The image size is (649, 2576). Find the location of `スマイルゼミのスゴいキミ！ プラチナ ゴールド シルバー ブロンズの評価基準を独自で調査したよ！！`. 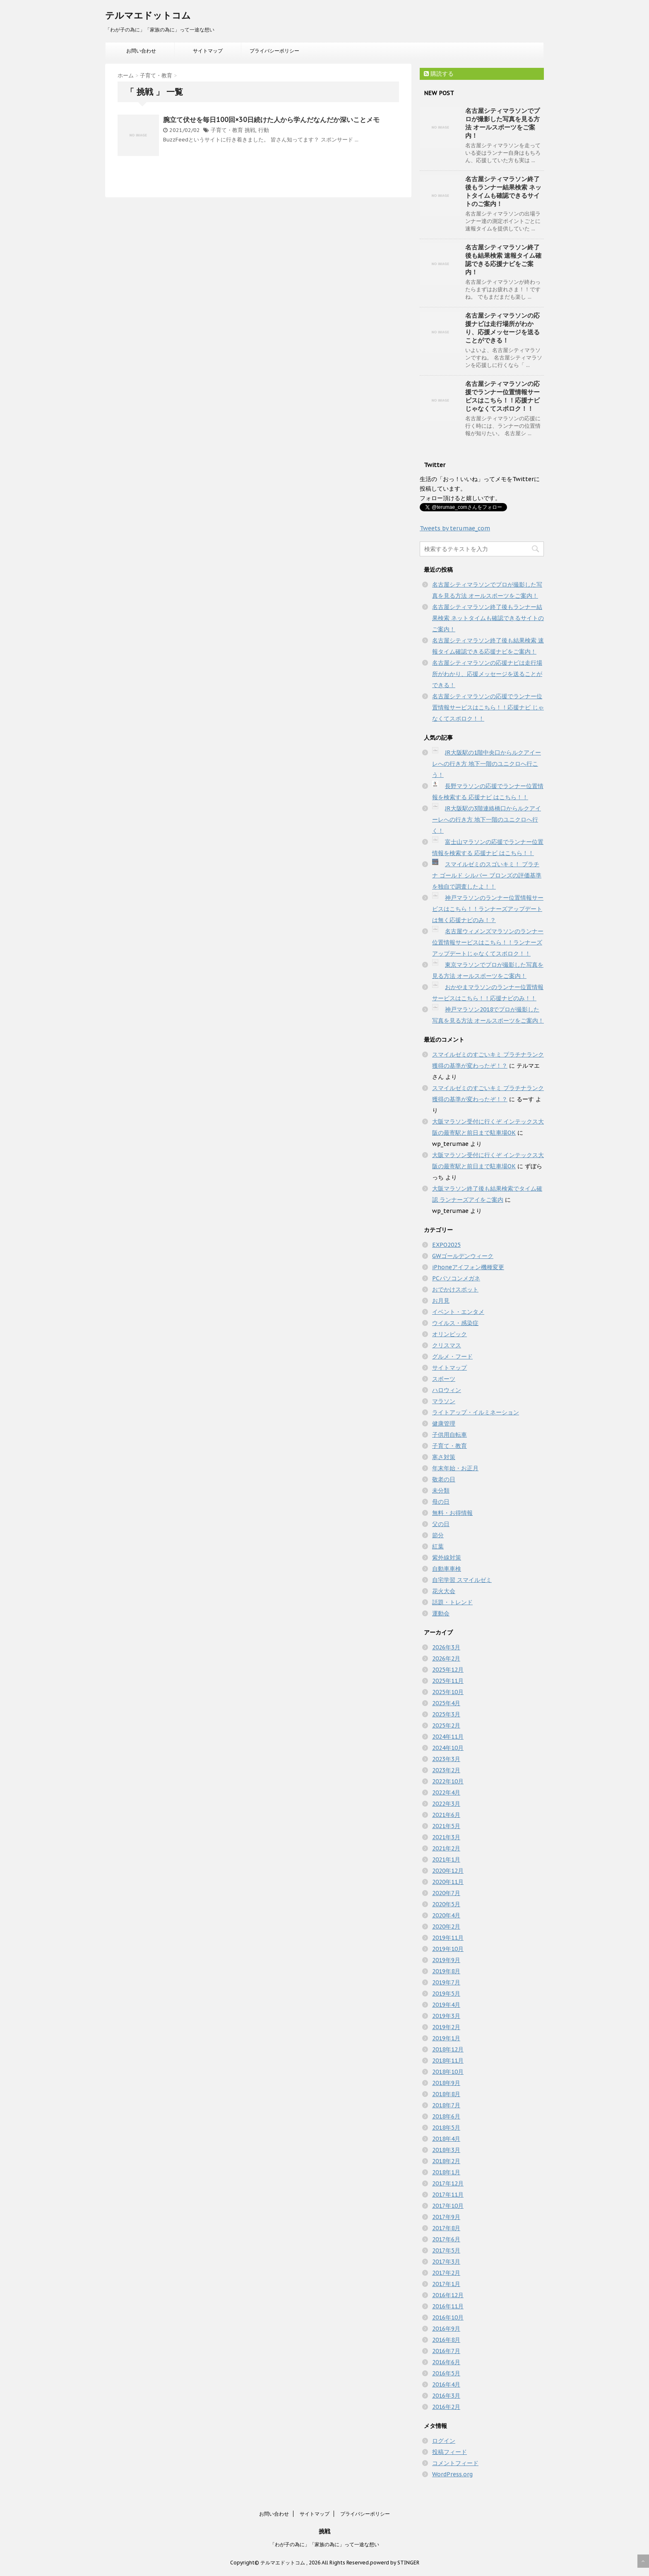

スマイルゼミのスゴいキミ！ プラチナ ゴールド シルバー ブロンズの評価基準を独自で調査したよ！！ is located at coordinates (486, 875).